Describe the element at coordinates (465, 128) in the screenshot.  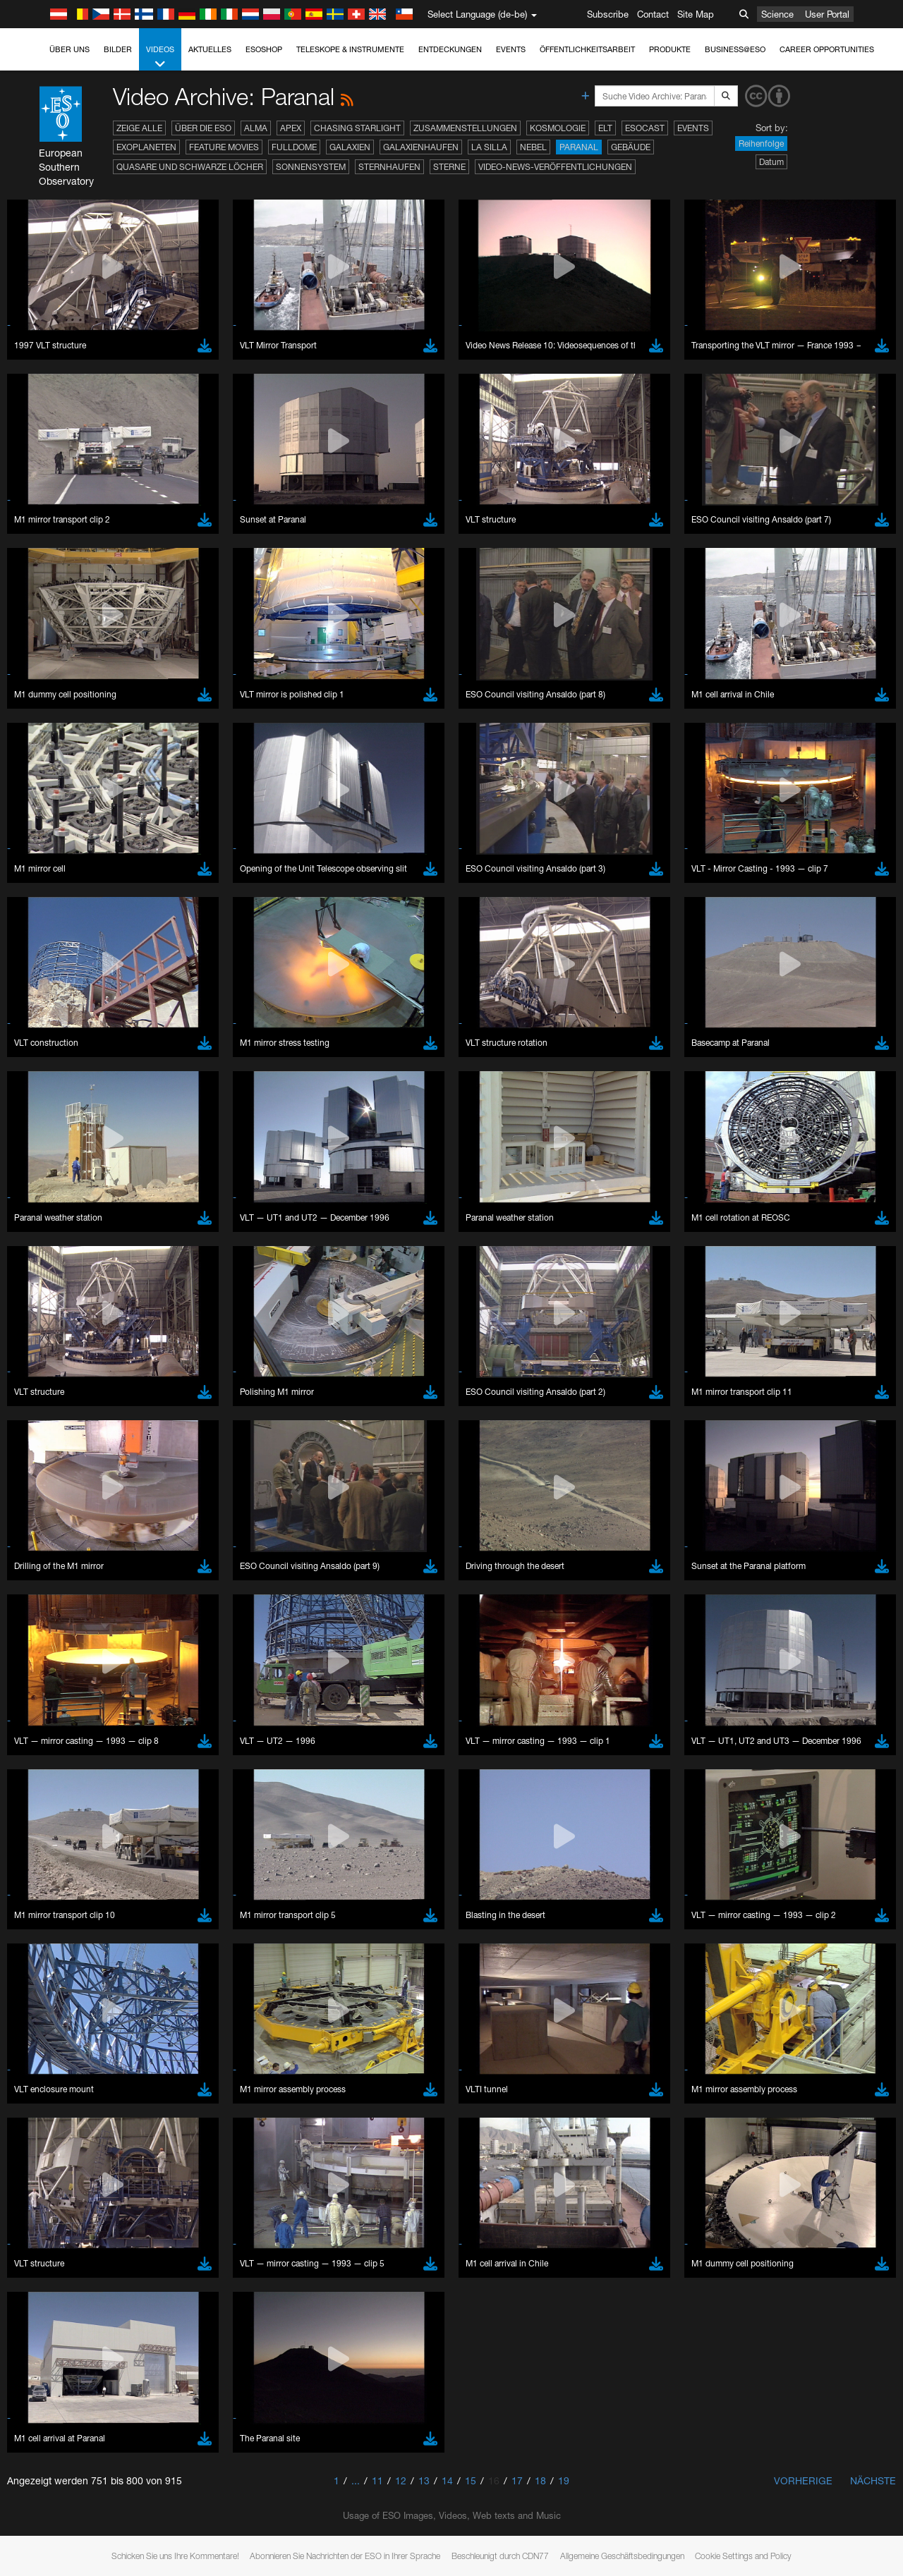
I see `Zusammenstellungen` at that location.